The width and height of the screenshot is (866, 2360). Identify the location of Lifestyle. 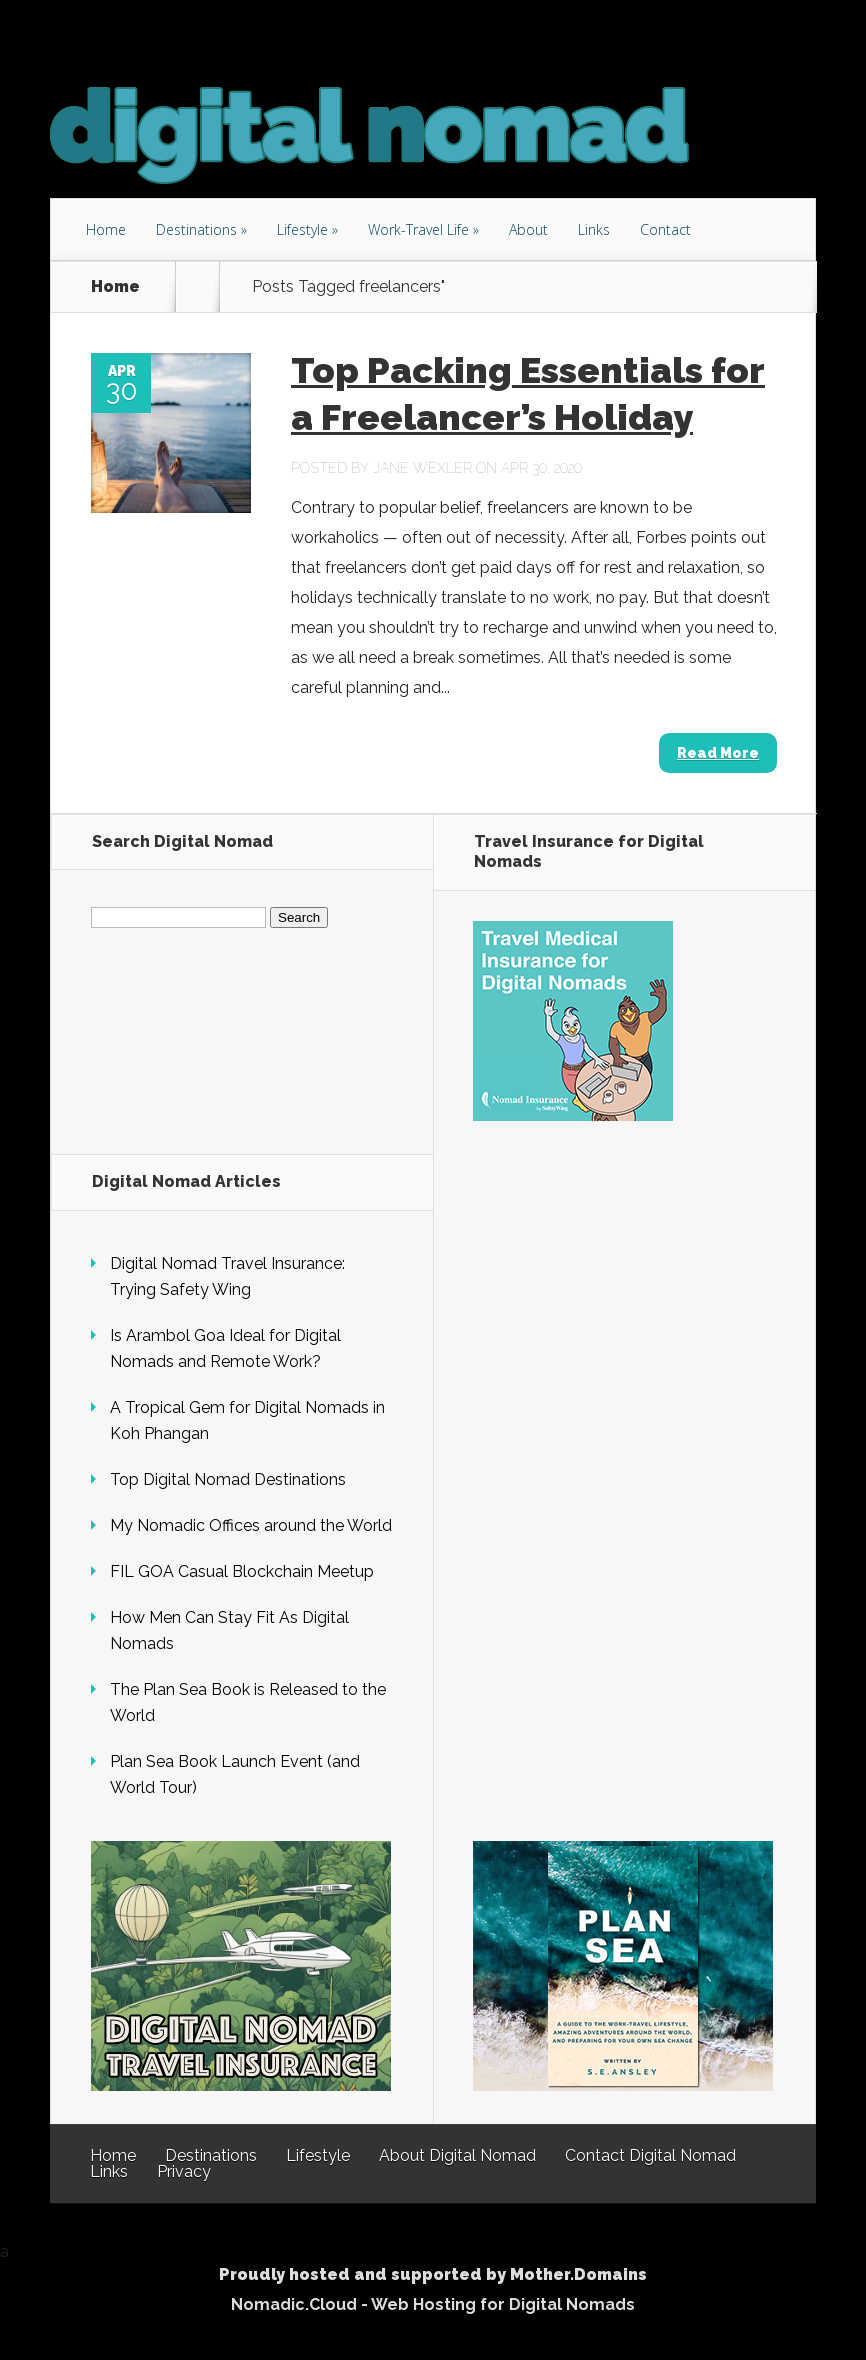
(302, 229).